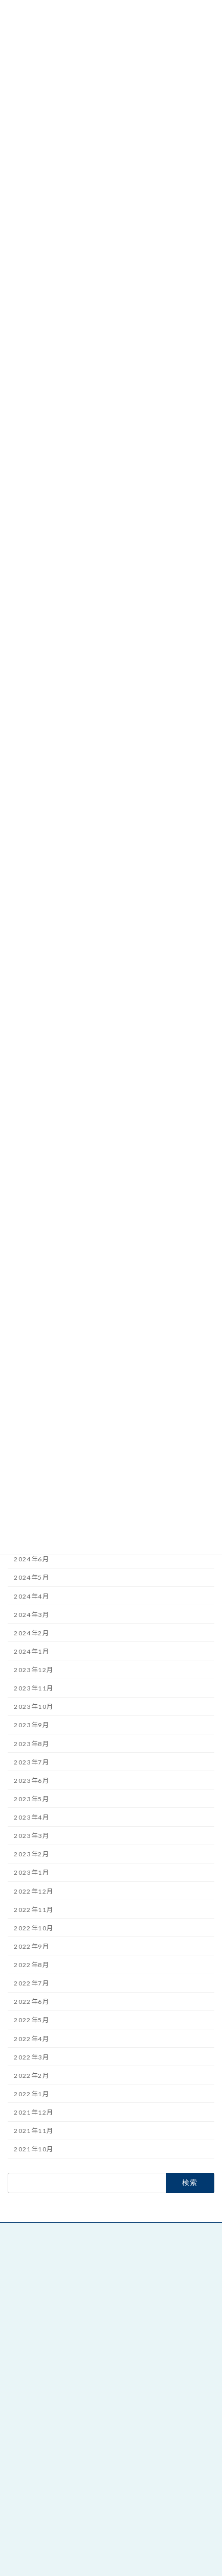 Image resolution: width=222 pixels, height=2576 pixels. What do you see at coordinates (31, 1780) in the screenshot?
I see `2023年6月` at bounding box center [31, 1780].